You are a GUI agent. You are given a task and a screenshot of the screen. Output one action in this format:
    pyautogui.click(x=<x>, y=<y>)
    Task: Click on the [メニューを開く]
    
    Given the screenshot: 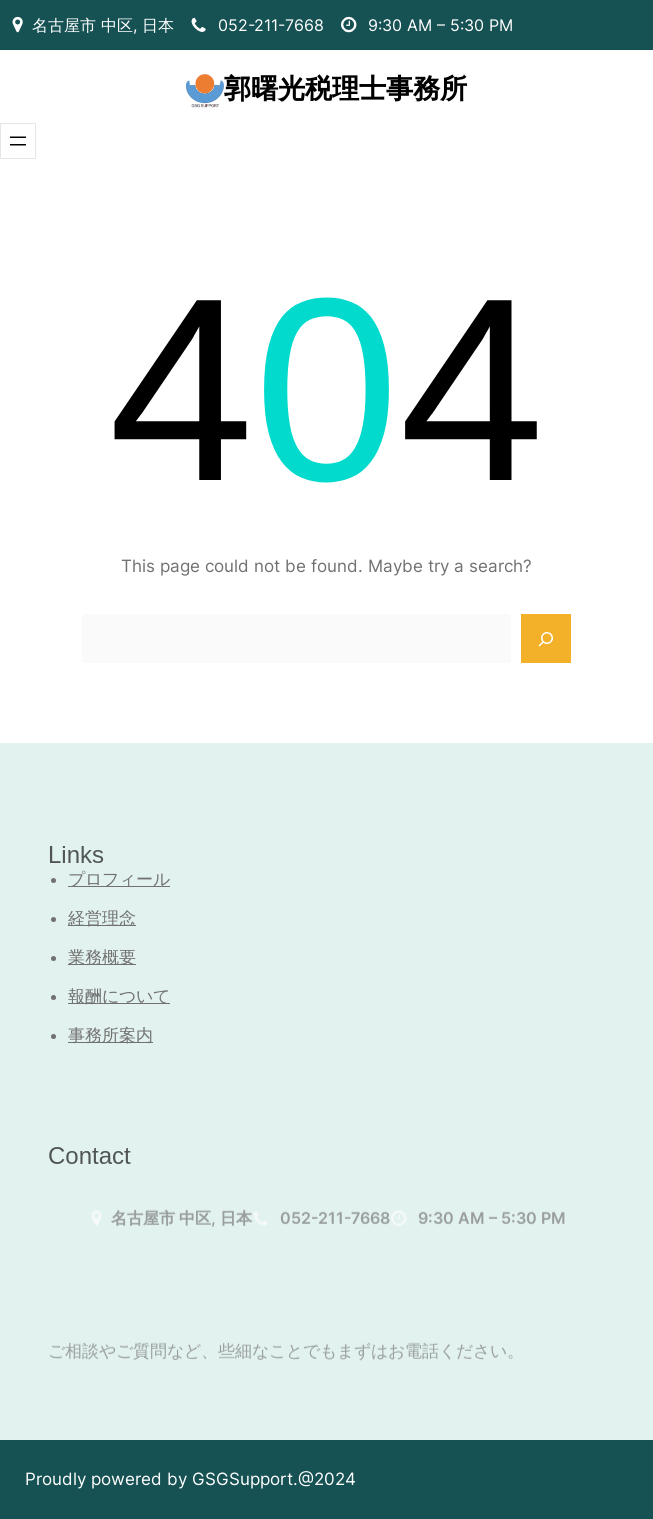 What is the action you would take?
    pyautogui.click(x=18, y=141)
    